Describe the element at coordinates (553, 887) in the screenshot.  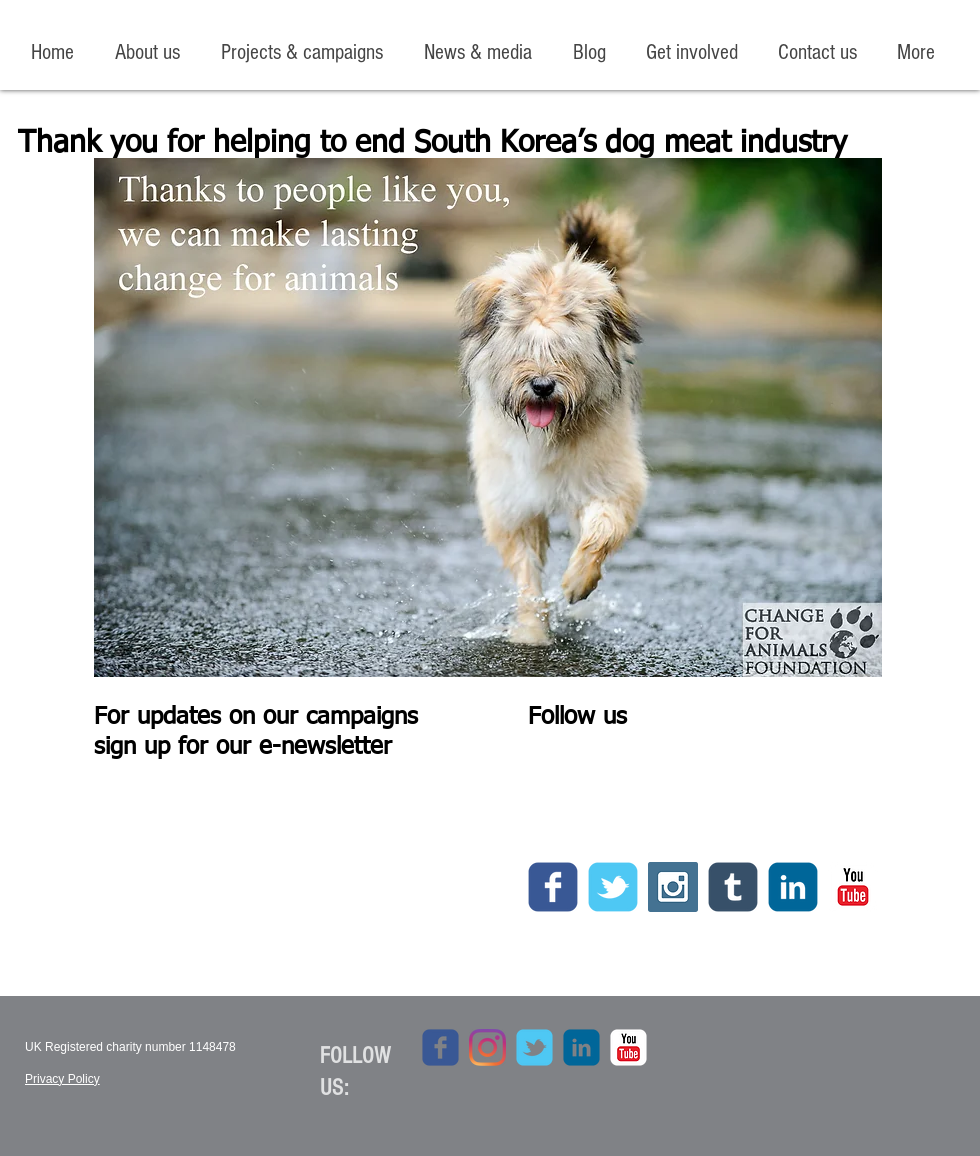
I see `[c-facebook]` at that location.